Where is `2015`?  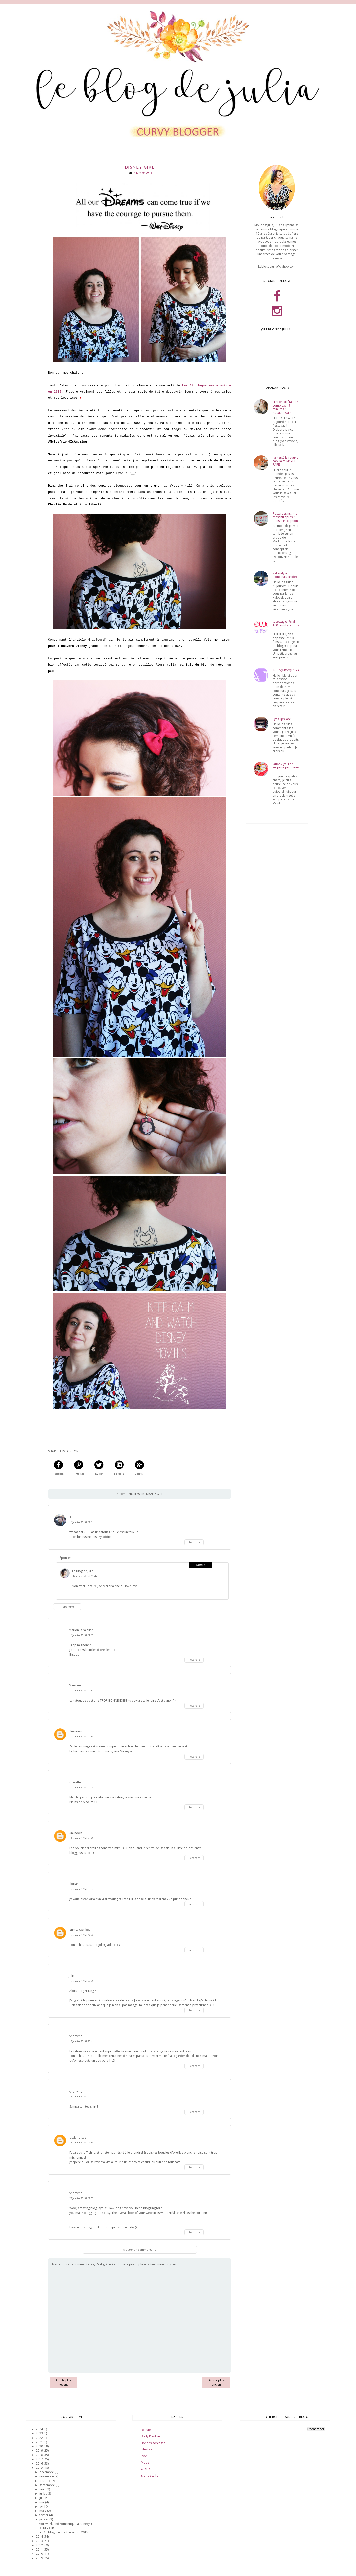 2015 is located at coordinates (40, 2468).